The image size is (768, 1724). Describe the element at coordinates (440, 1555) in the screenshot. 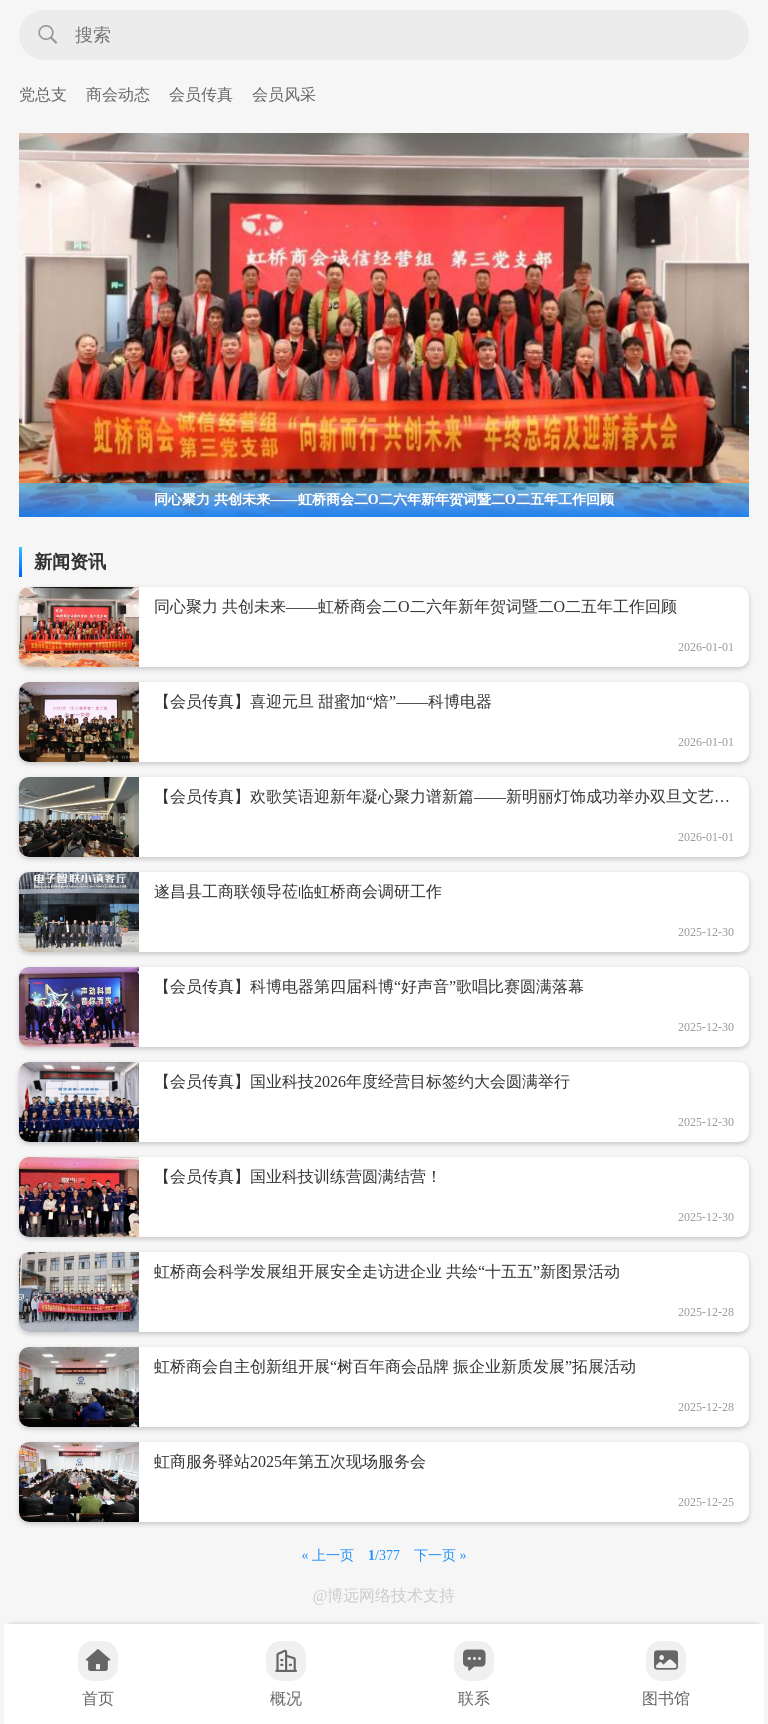

I see `下一页 »` at that location.